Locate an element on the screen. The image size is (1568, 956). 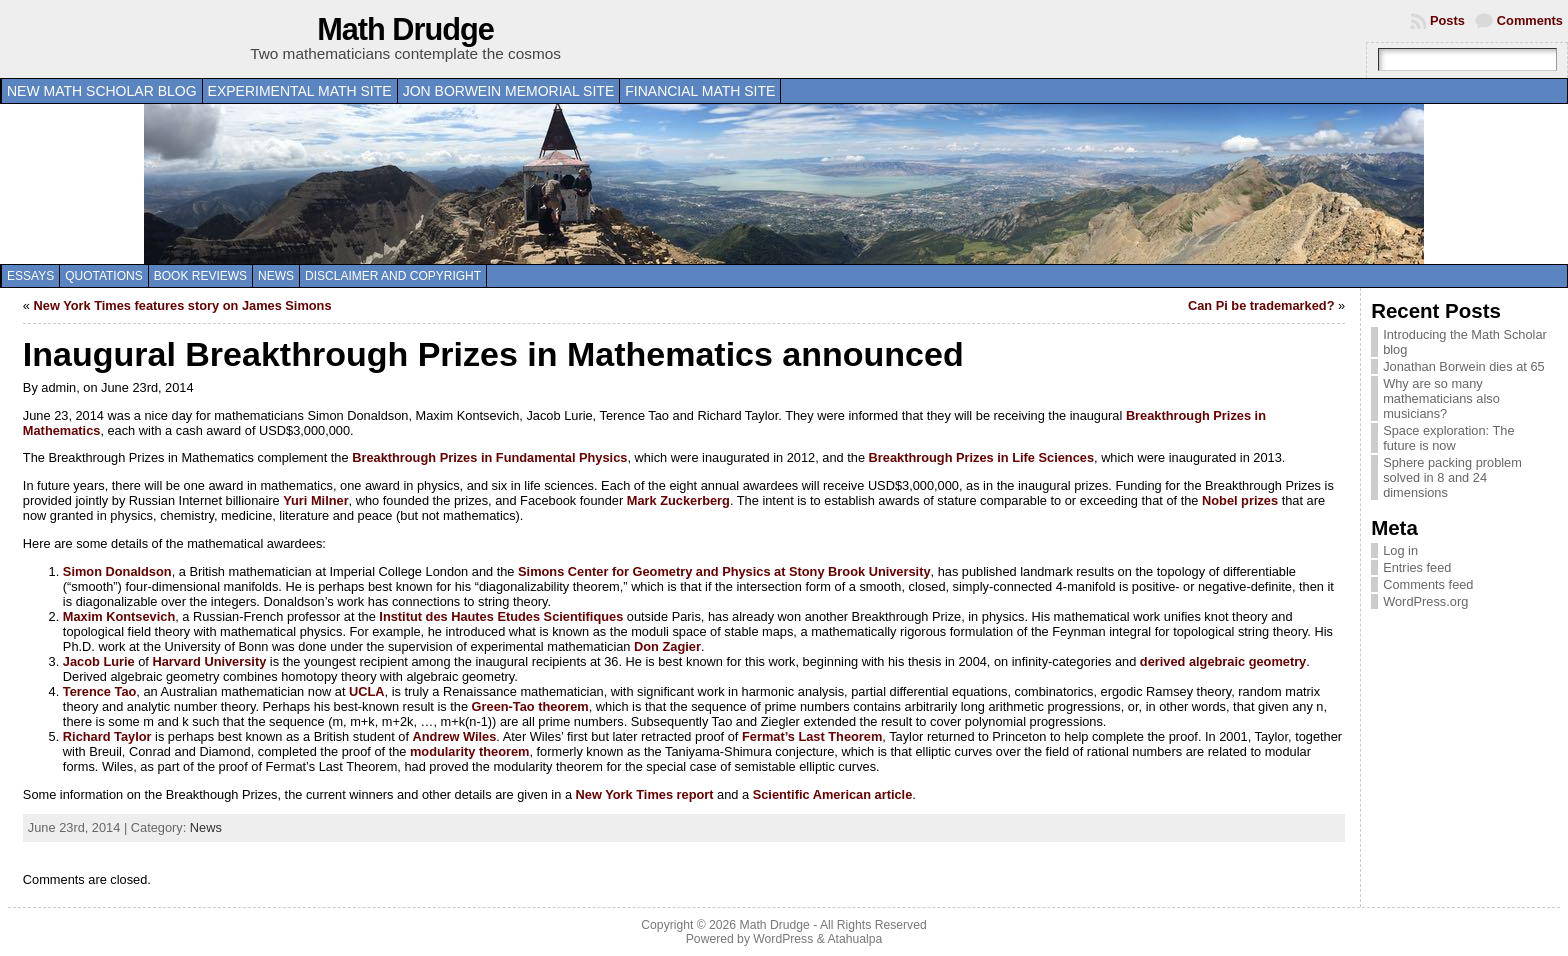
Jacob Lurie is located at coordinates (99, 661).